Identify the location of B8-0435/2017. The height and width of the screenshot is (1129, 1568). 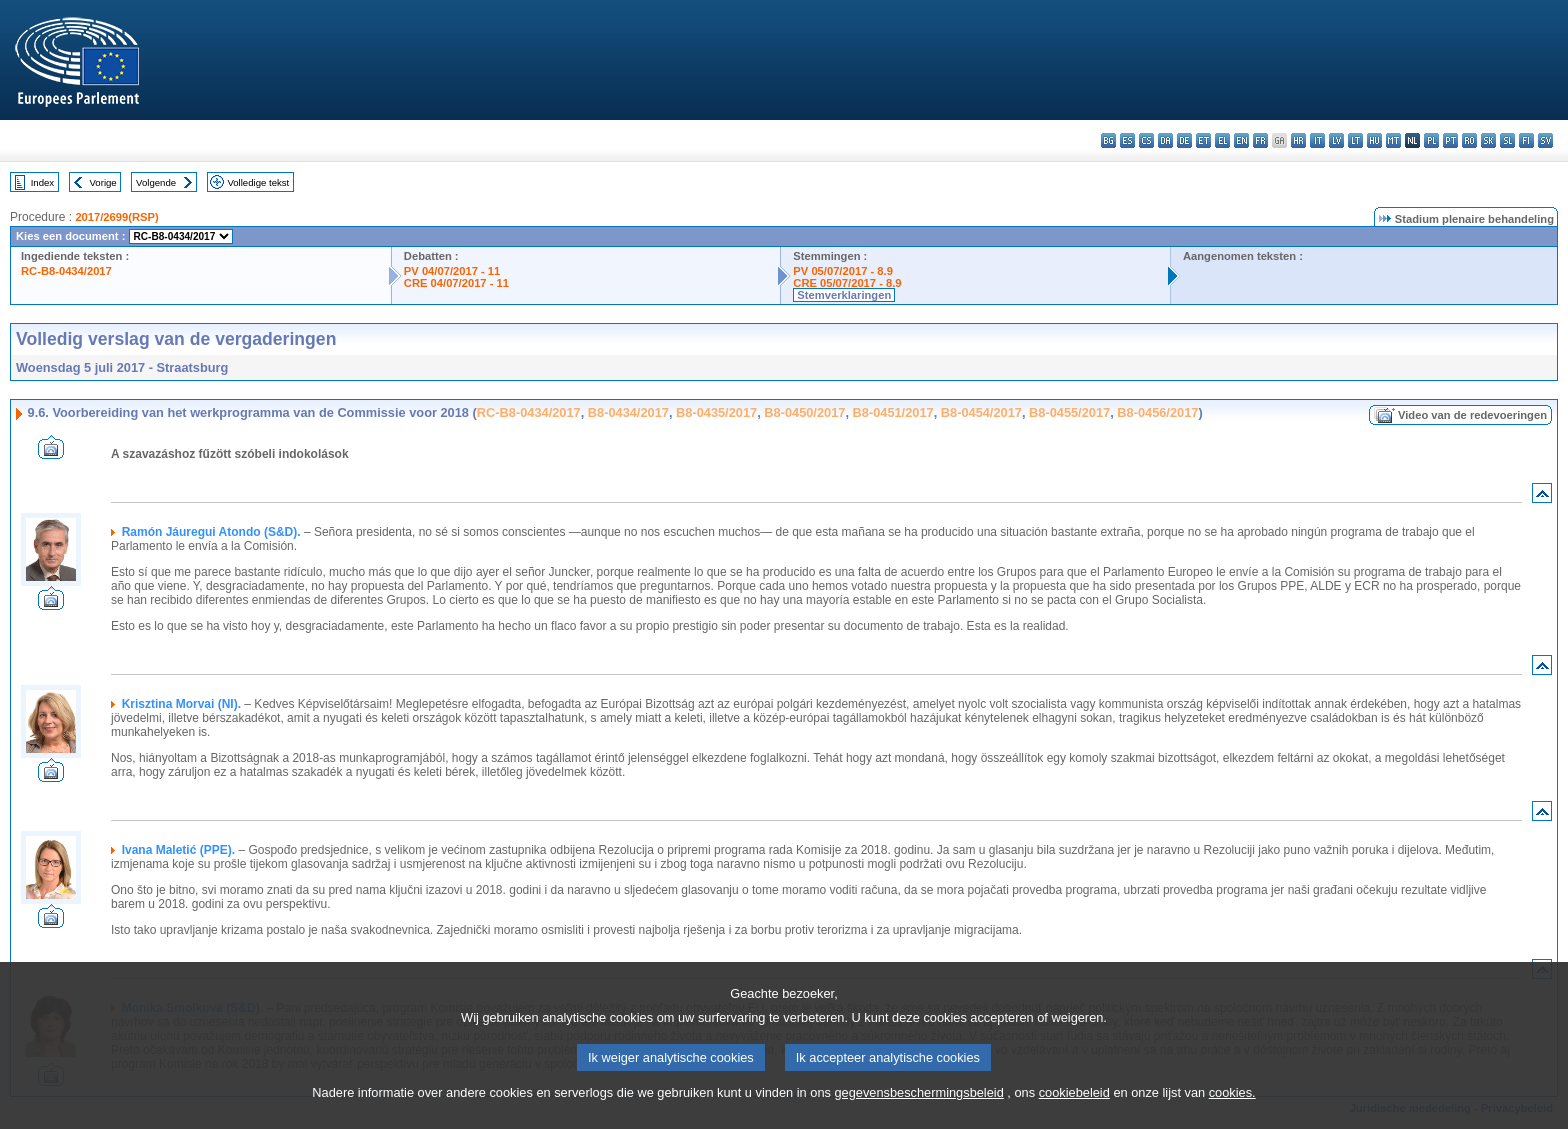
(716, 412).